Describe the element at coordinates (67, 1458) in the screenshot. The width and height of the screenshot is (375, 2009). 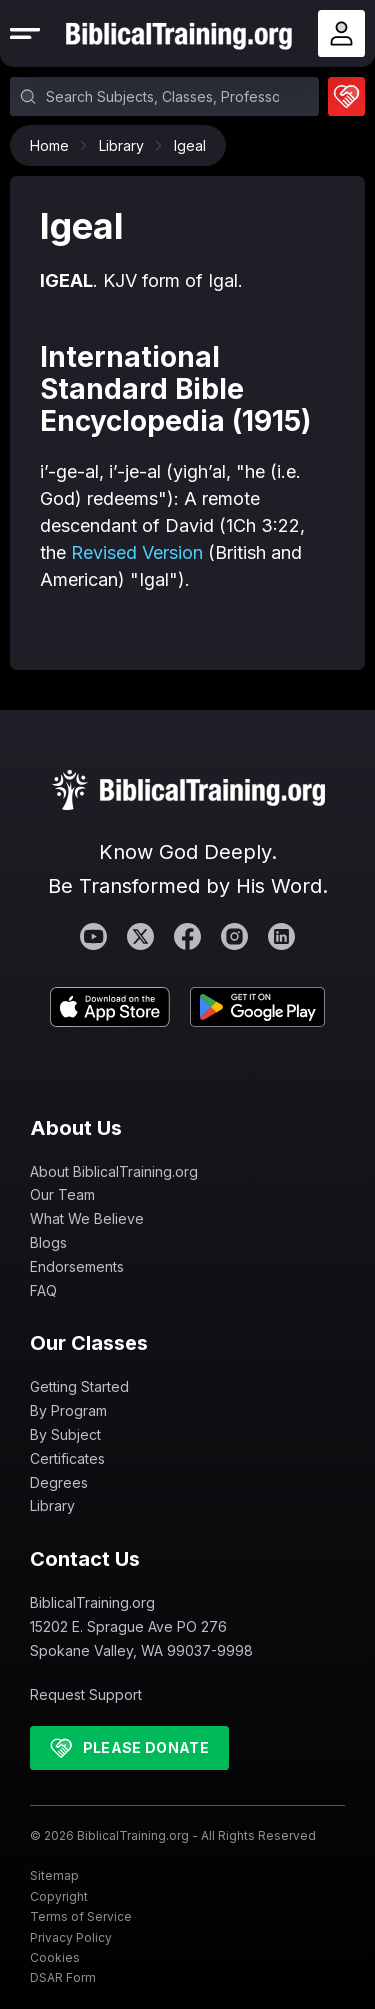
I see `Certificates` at that location.